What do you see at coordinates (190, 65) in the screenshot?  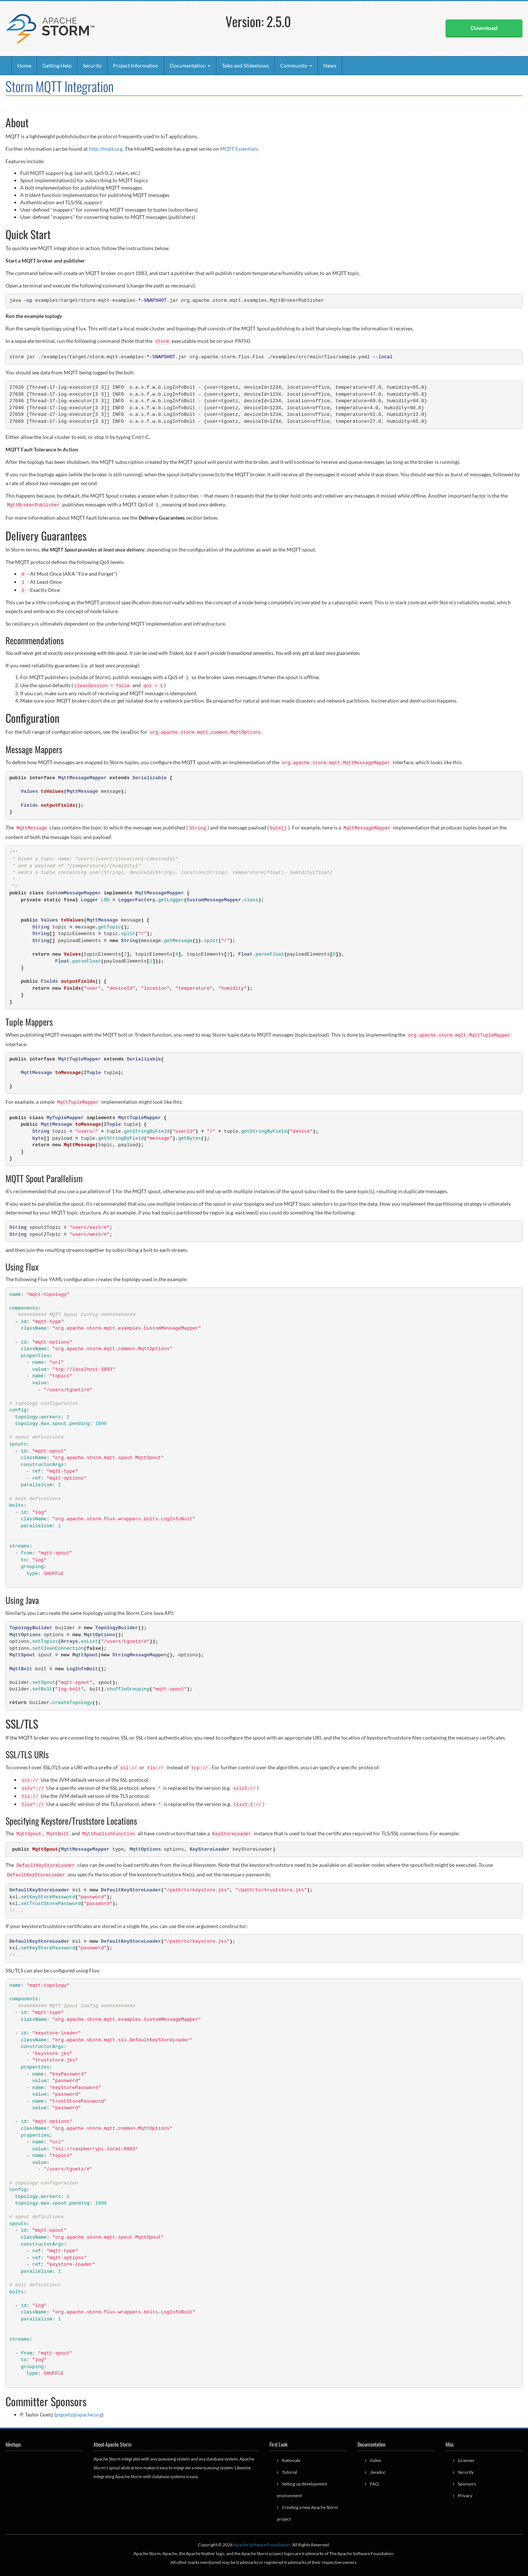 I see `Documentation` at bounding box center [190, 65].